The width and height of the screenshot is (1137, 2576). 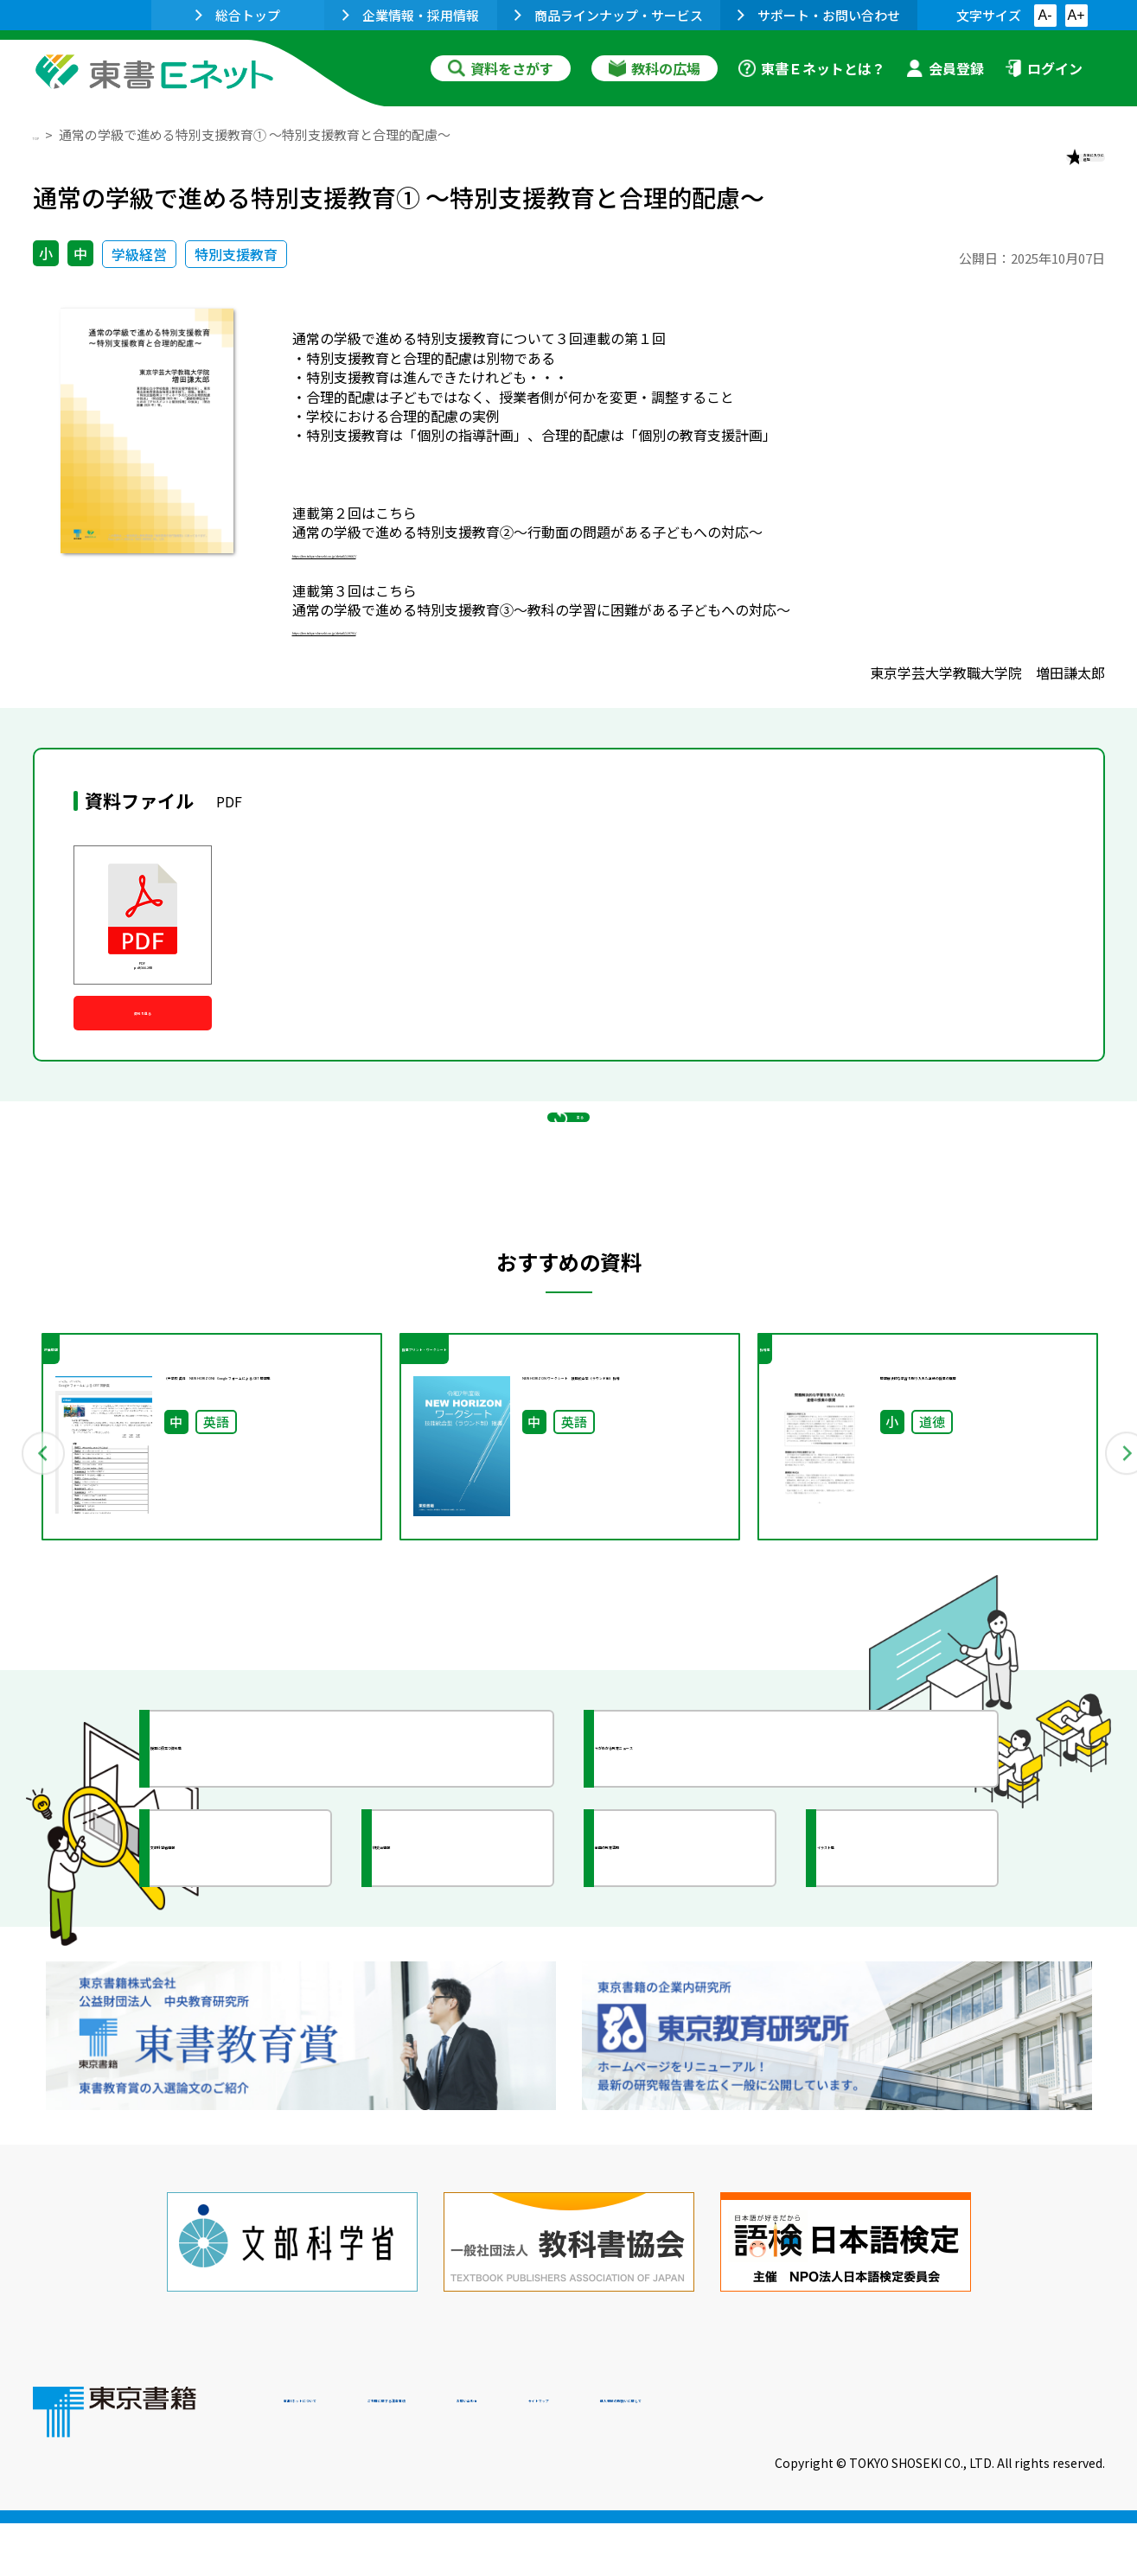 What do you see at coordinates (1022, 2458) in the screenshot?
I see `個人情報の取扱いに関して` at bounding box center [1022, 2458].